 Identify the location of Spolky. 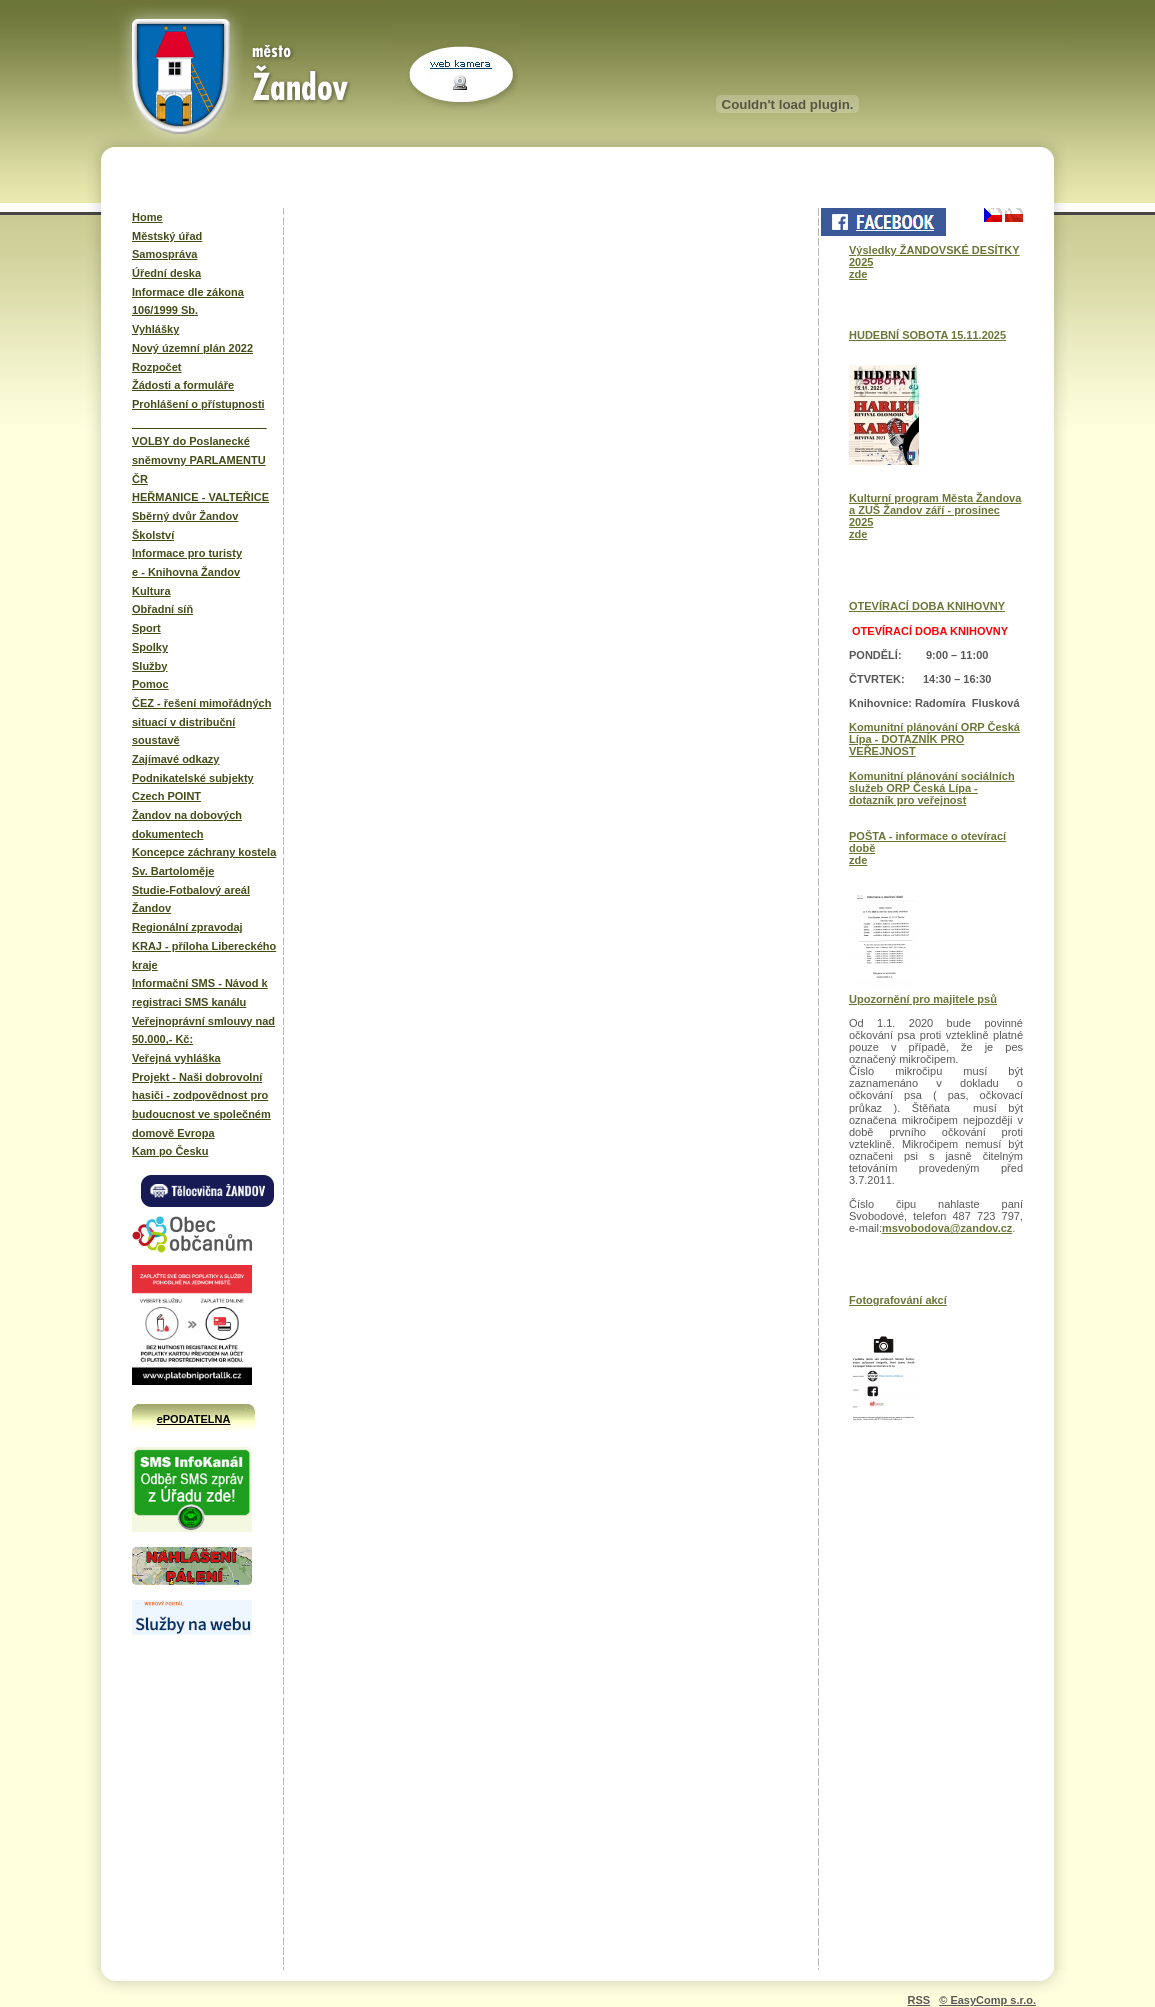
(150, 647).